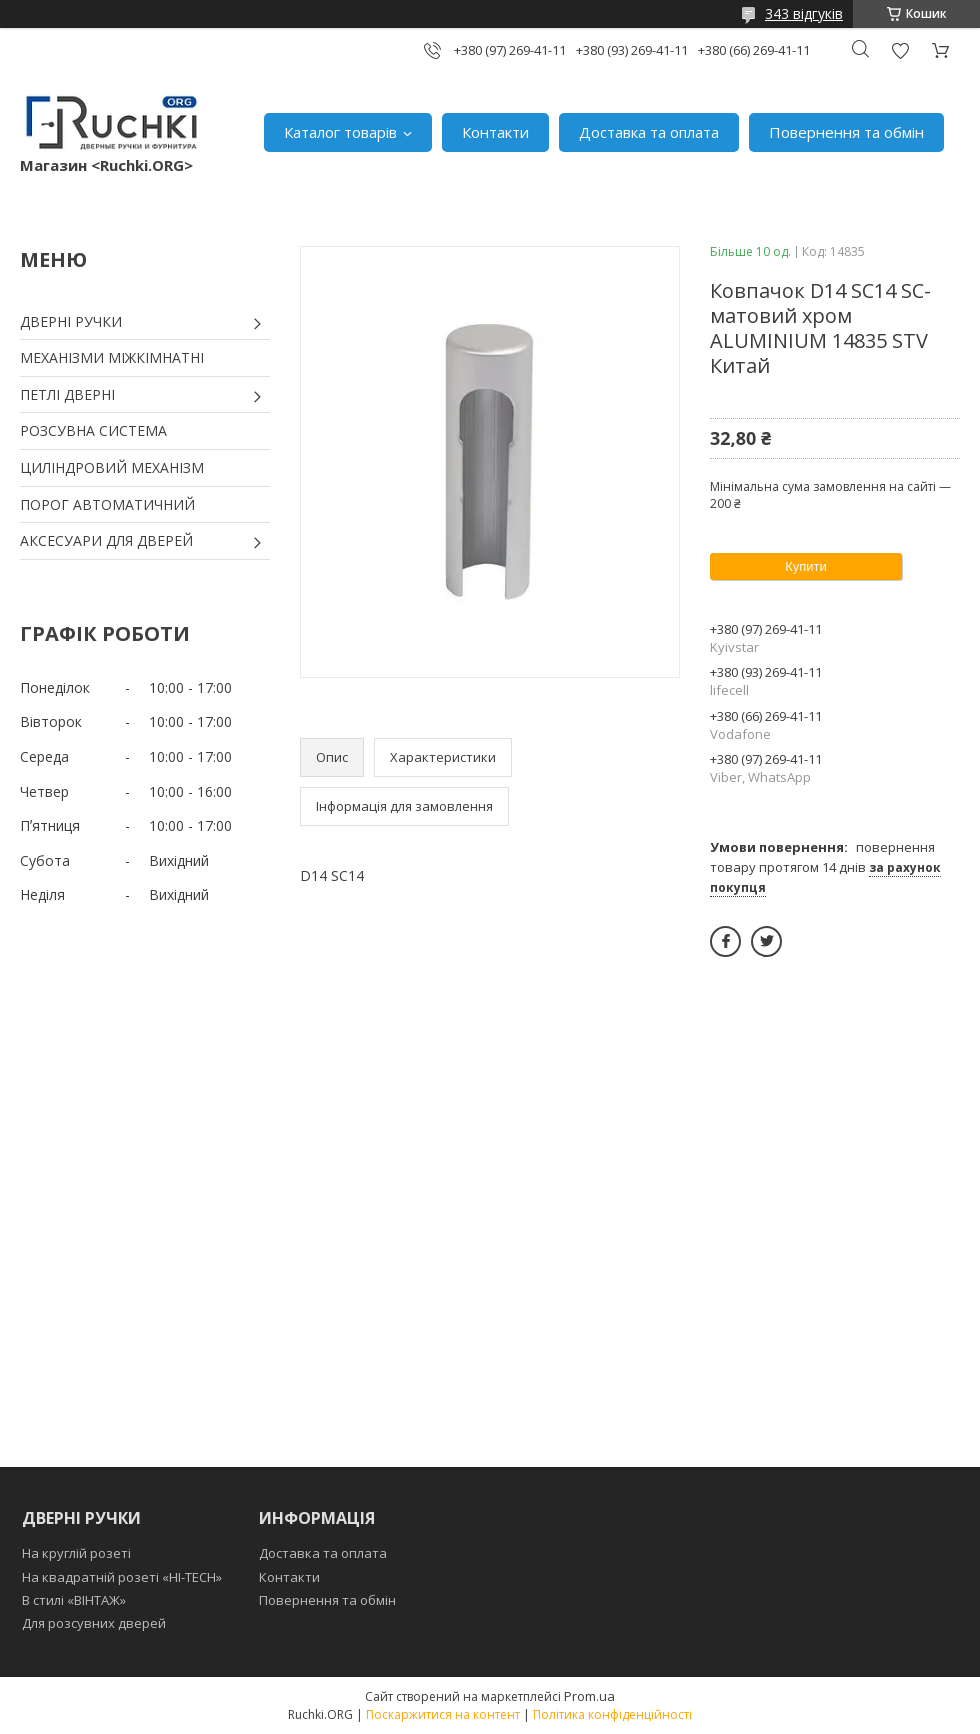  What do you see at coordinates (649, 132) in the screenshot?
I see `Доставка та оплата` at bounding box center [649, 132].